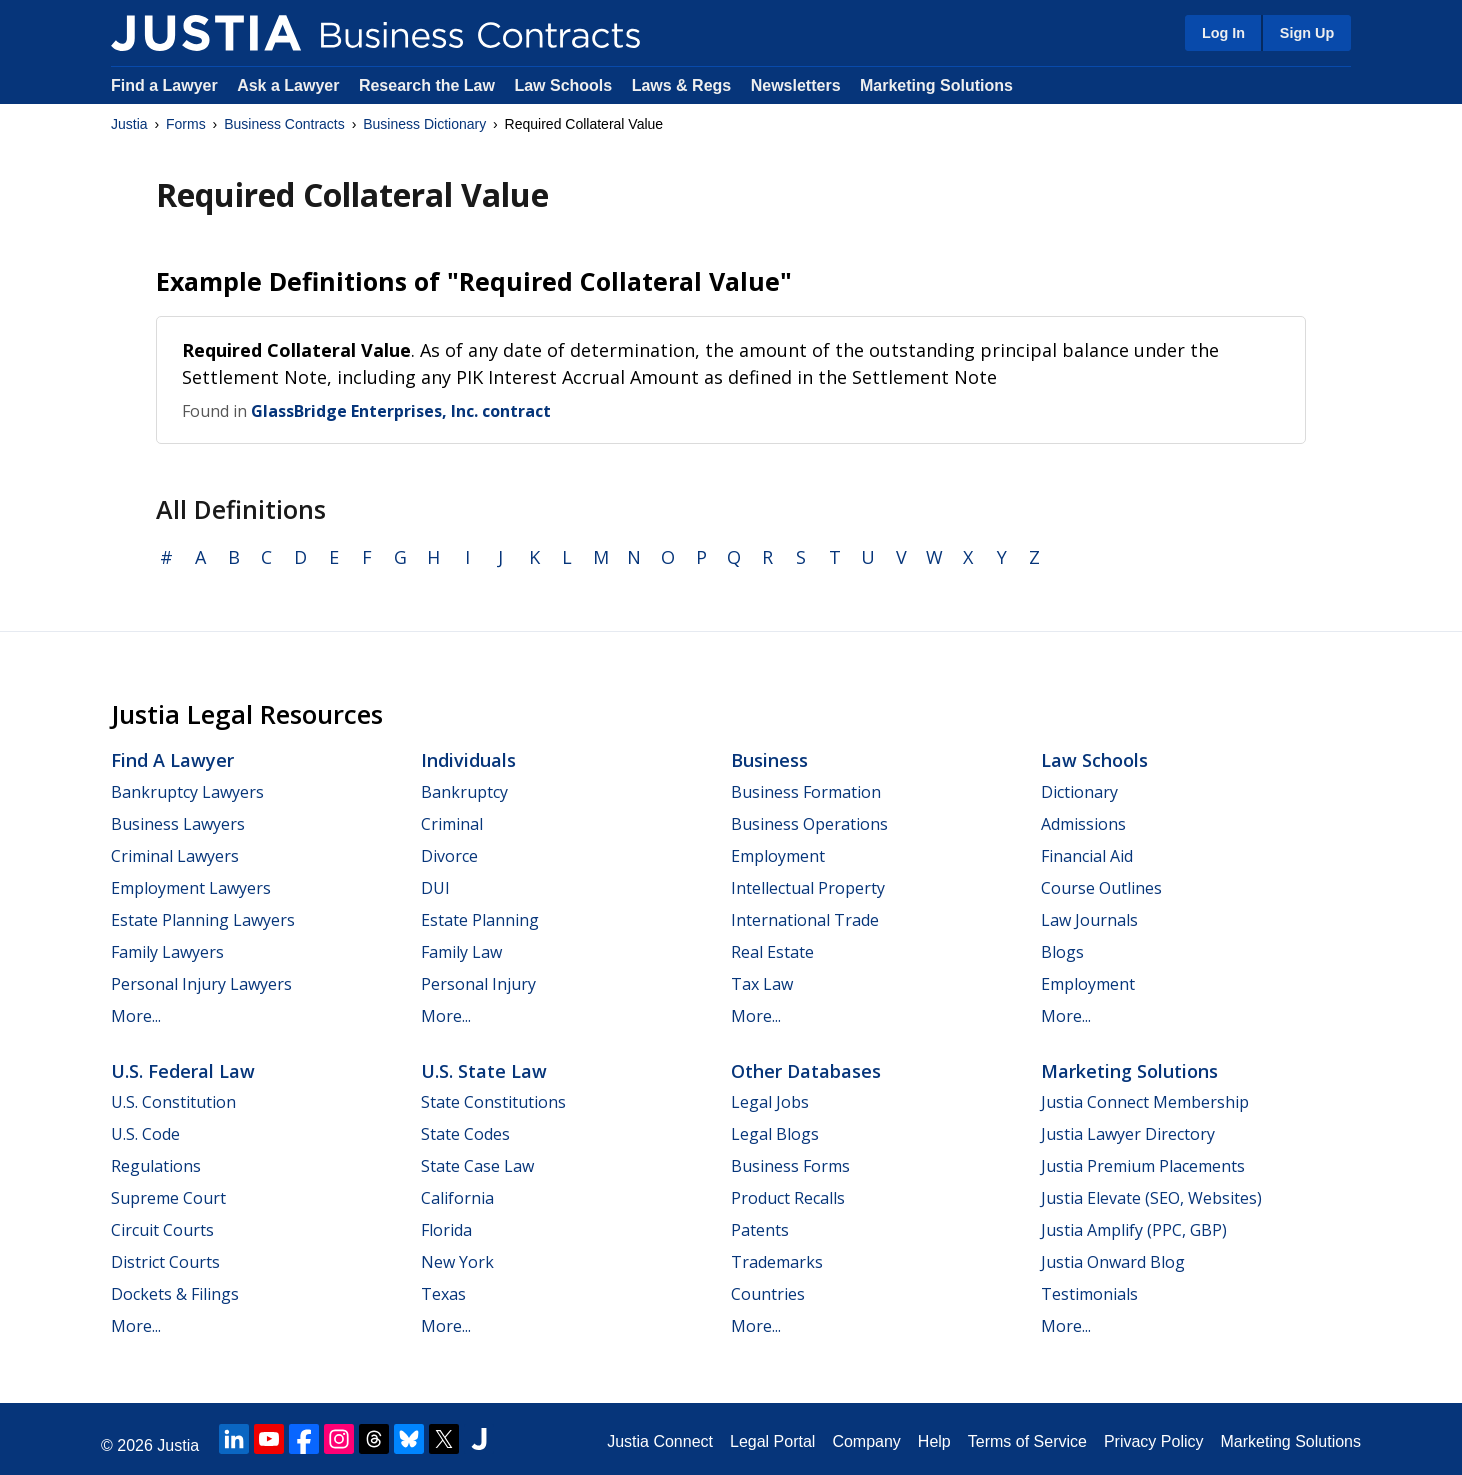 The height and width of the screenshot is (1475, 1462). I want to click on Family Lawyers, so click(167, 952).